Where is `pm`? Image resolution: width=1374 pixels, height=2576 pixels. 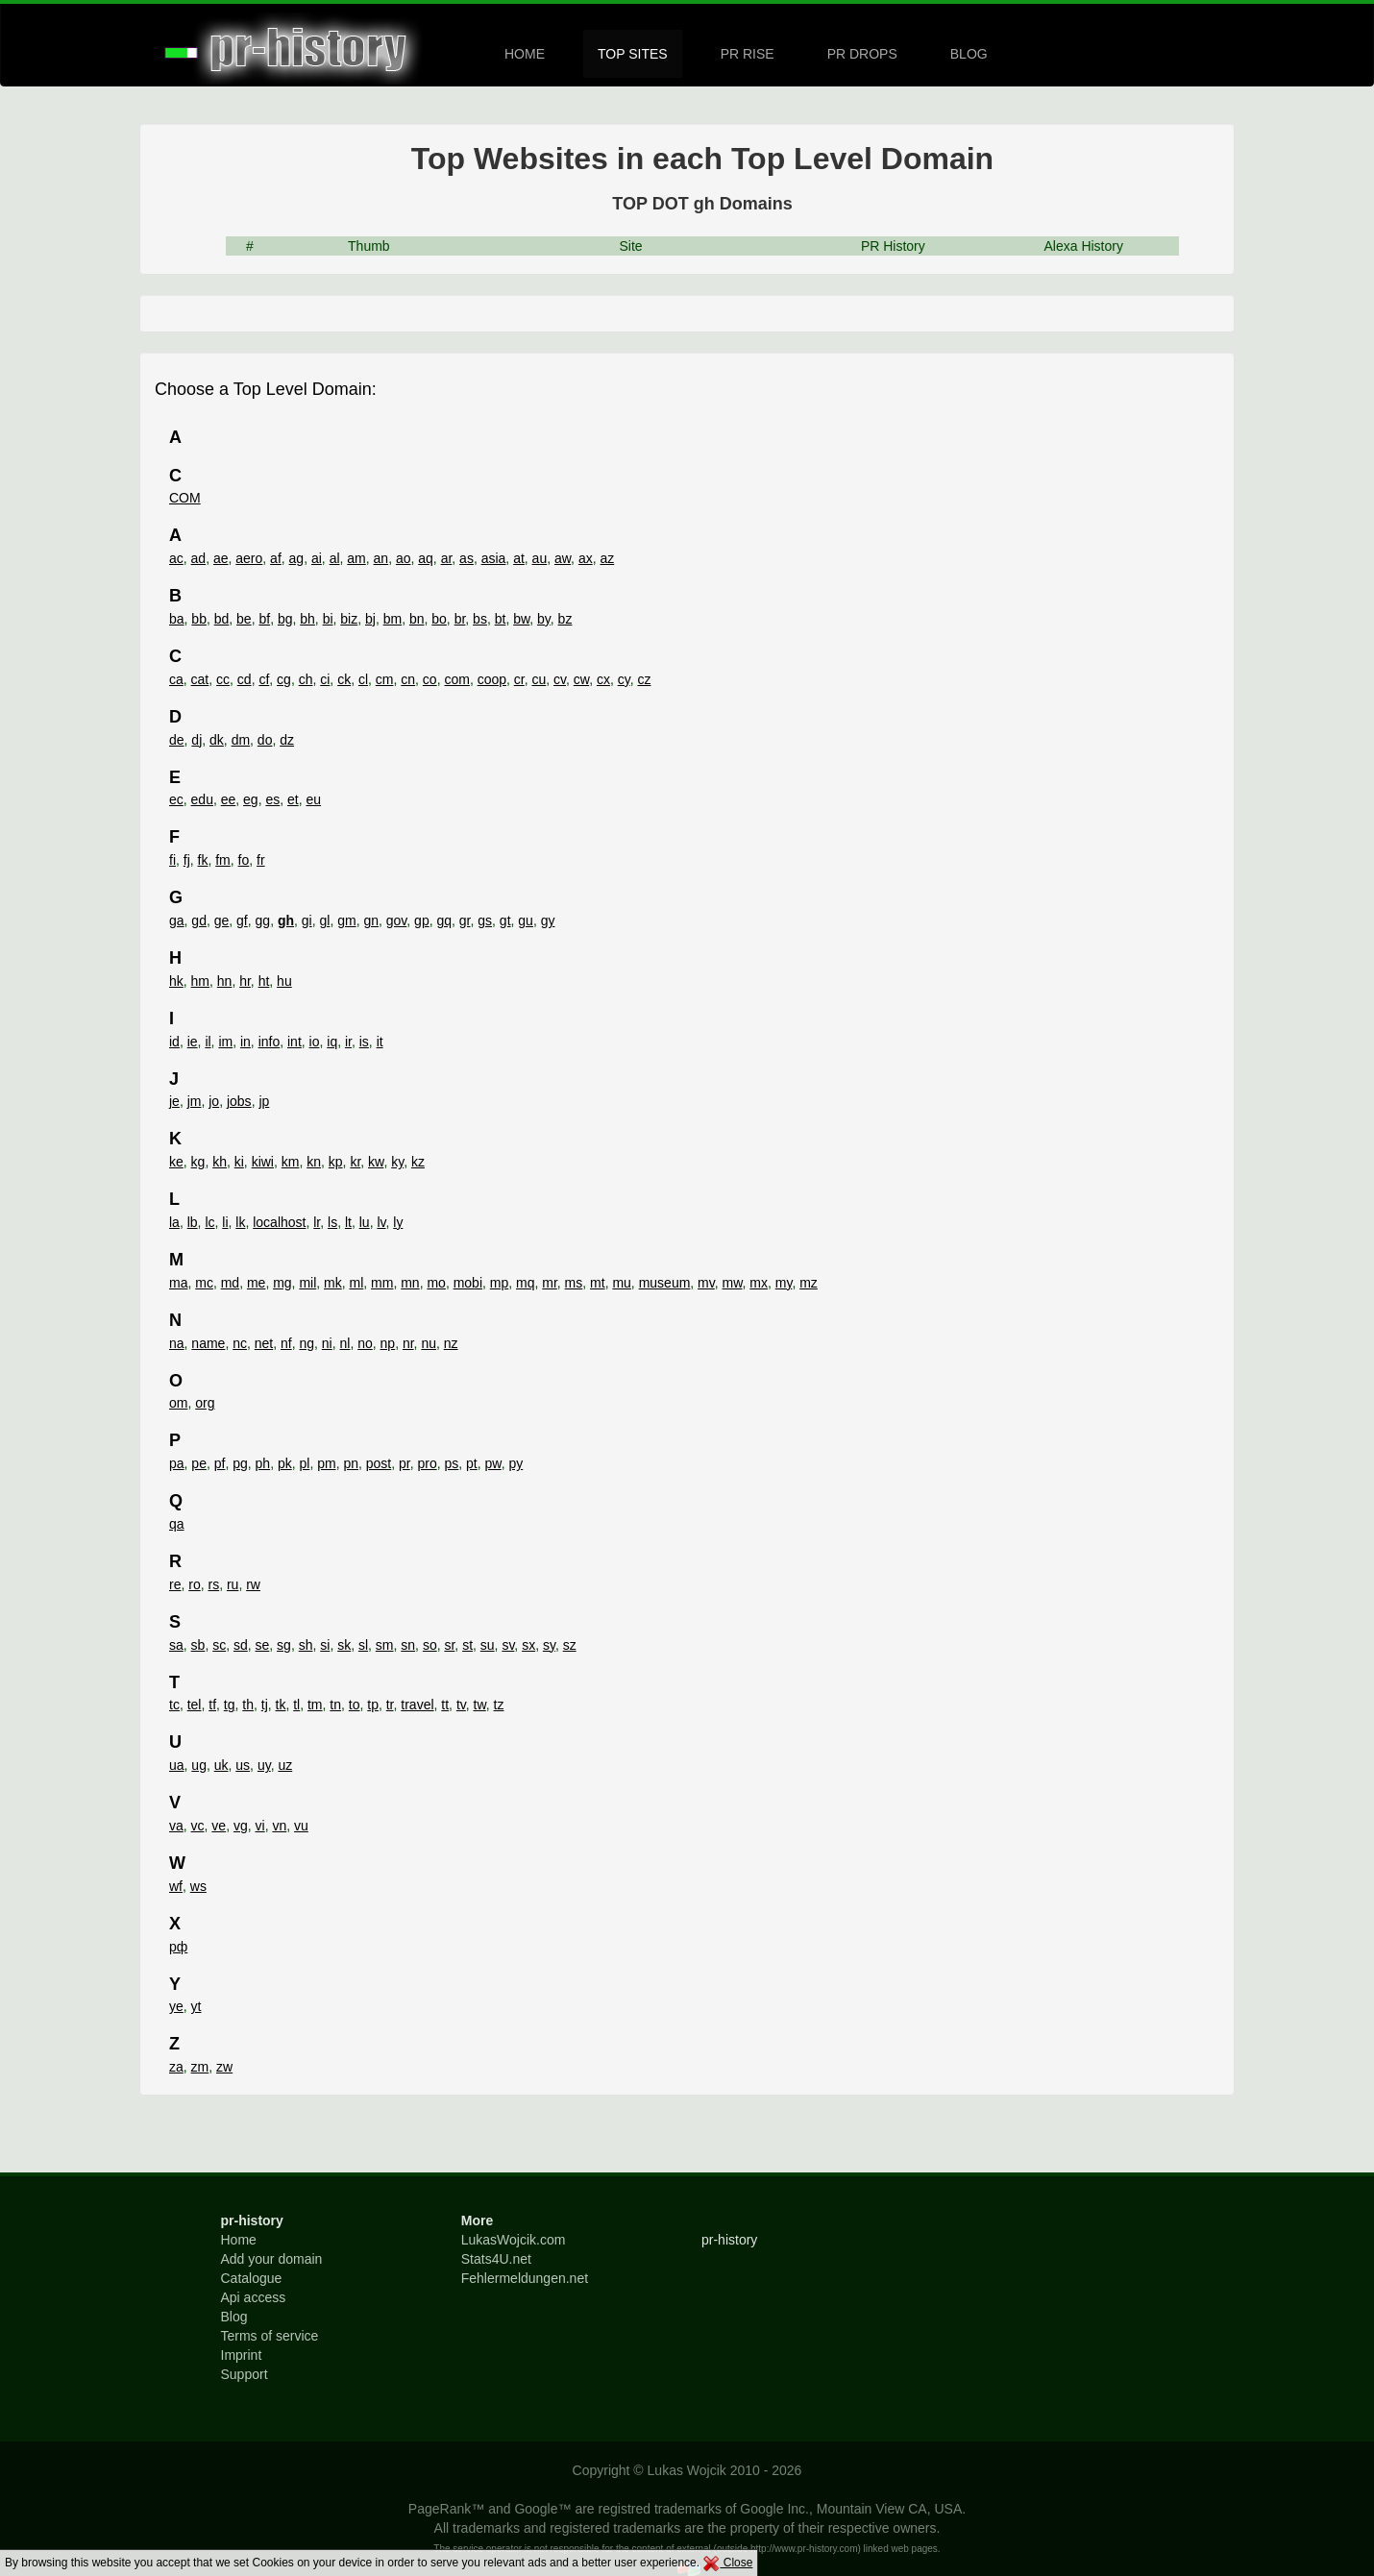
pm is located at coordinates (326, 1463).